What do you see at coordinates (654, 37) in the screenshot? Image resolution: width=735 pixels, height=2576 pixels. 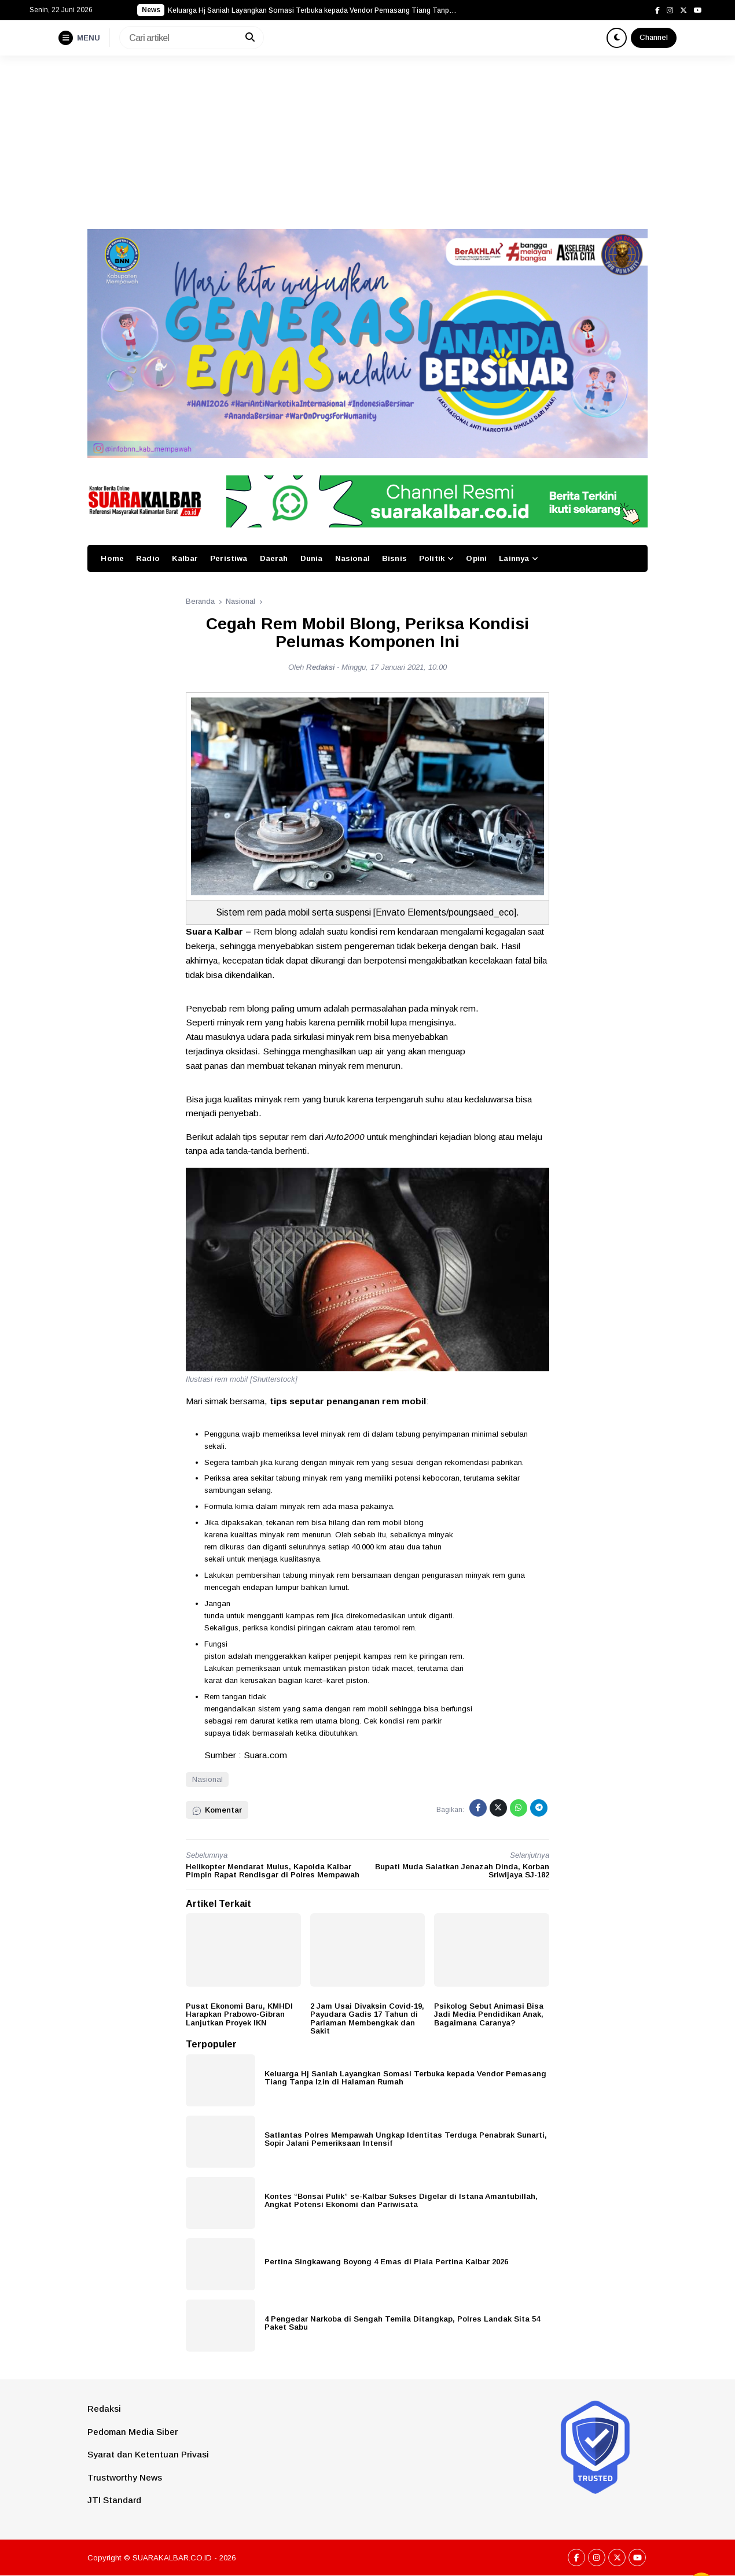 I see `Channel` at bounding box center [654, 37].